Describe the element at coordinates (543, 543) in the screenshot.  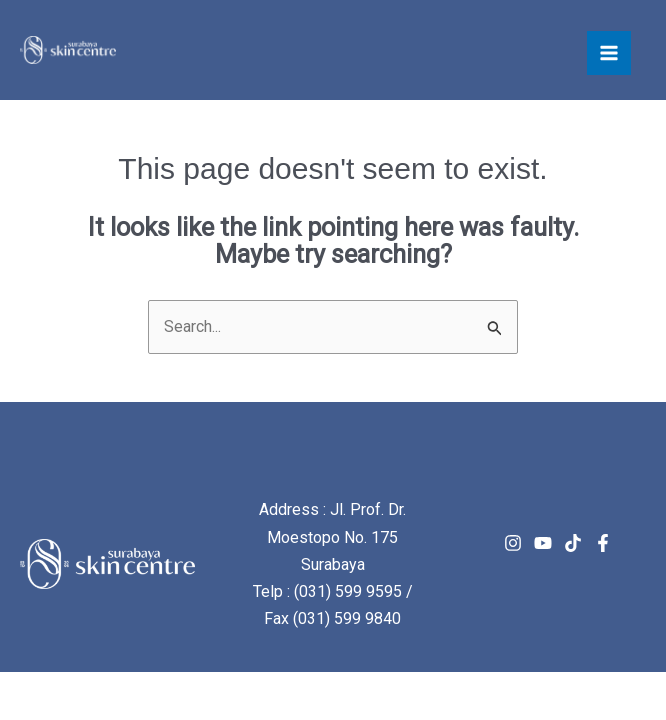
I see `[Youtube]` at that location.